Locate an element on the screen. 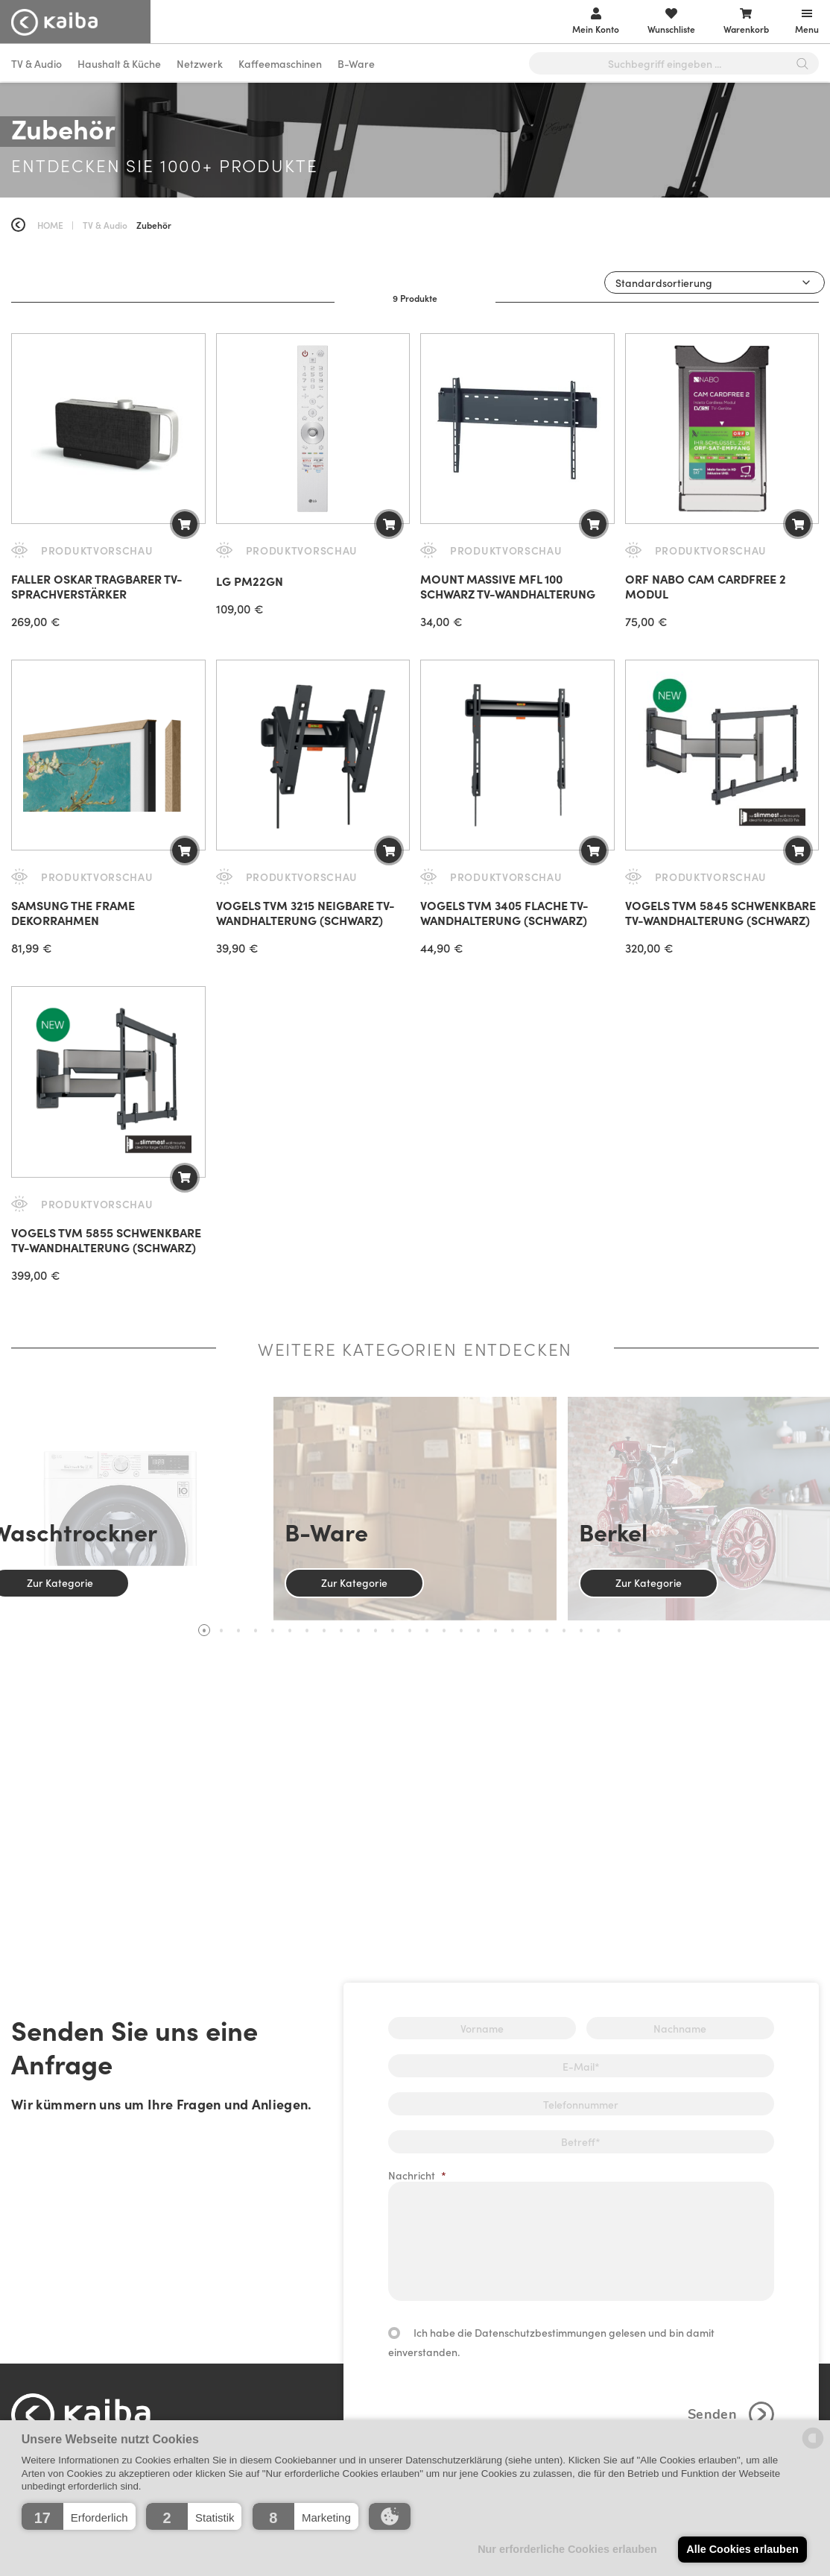 Image resolution: width=830 pixels, height=2576 pixels. Netzwerk is located at coordinates (200, 63).